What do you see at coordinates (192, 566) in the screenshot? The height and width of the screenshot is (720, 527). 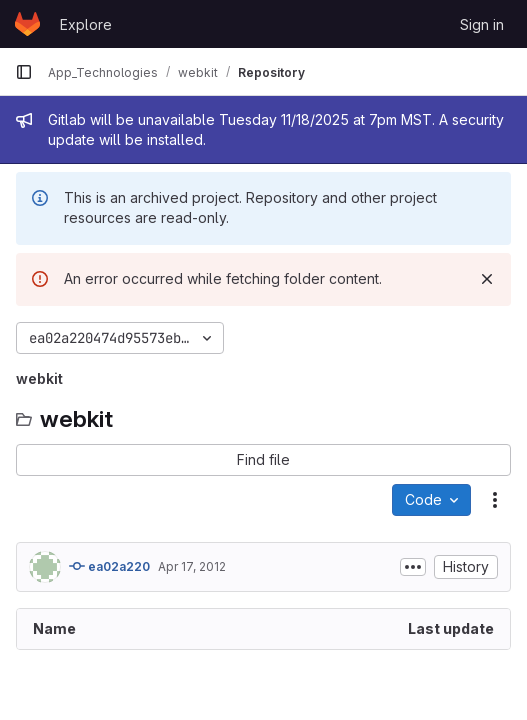 I see `Apr 17, 2012 [April 17, 2012 at 1:44:43 PM UTC]` at bounding box center [192, 566].